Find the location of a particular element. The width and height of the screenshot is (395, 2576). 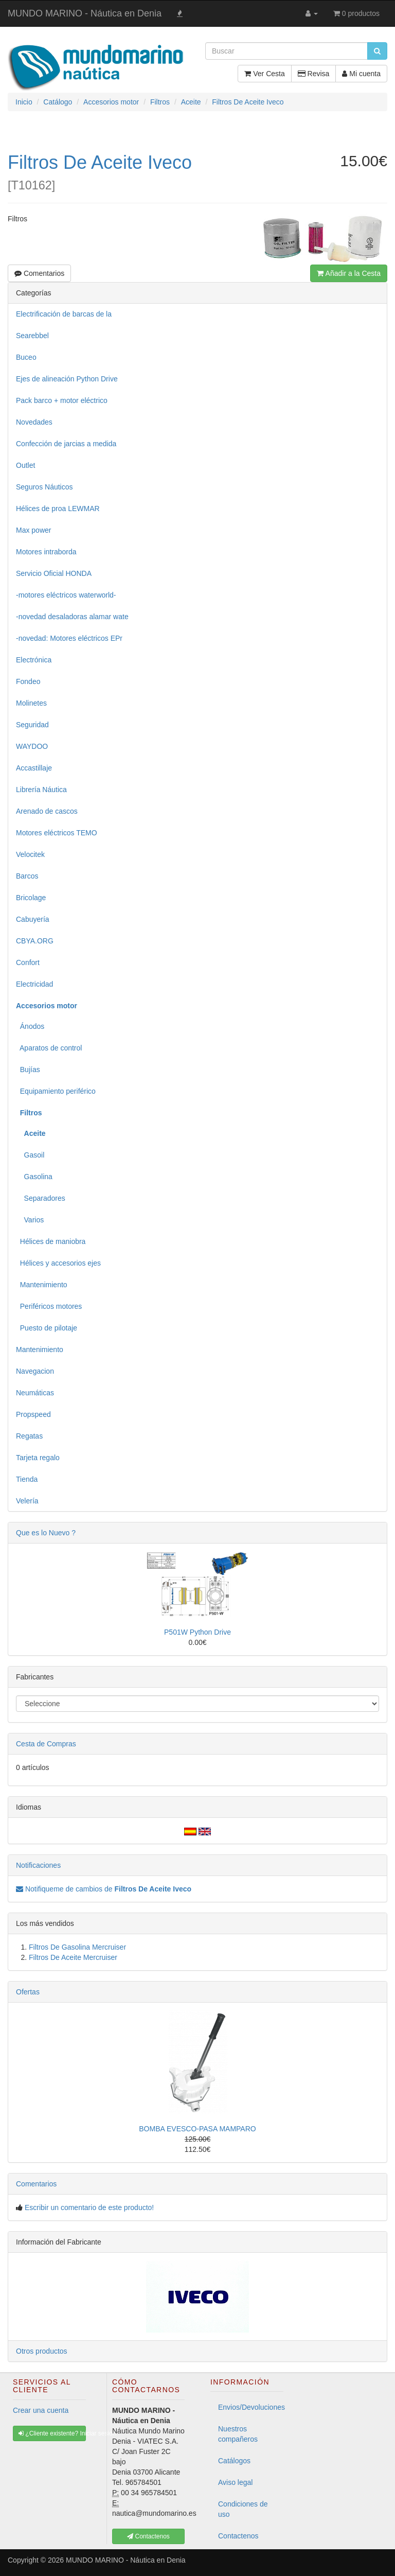

Gasolina is located at coordinates (34, 1176).